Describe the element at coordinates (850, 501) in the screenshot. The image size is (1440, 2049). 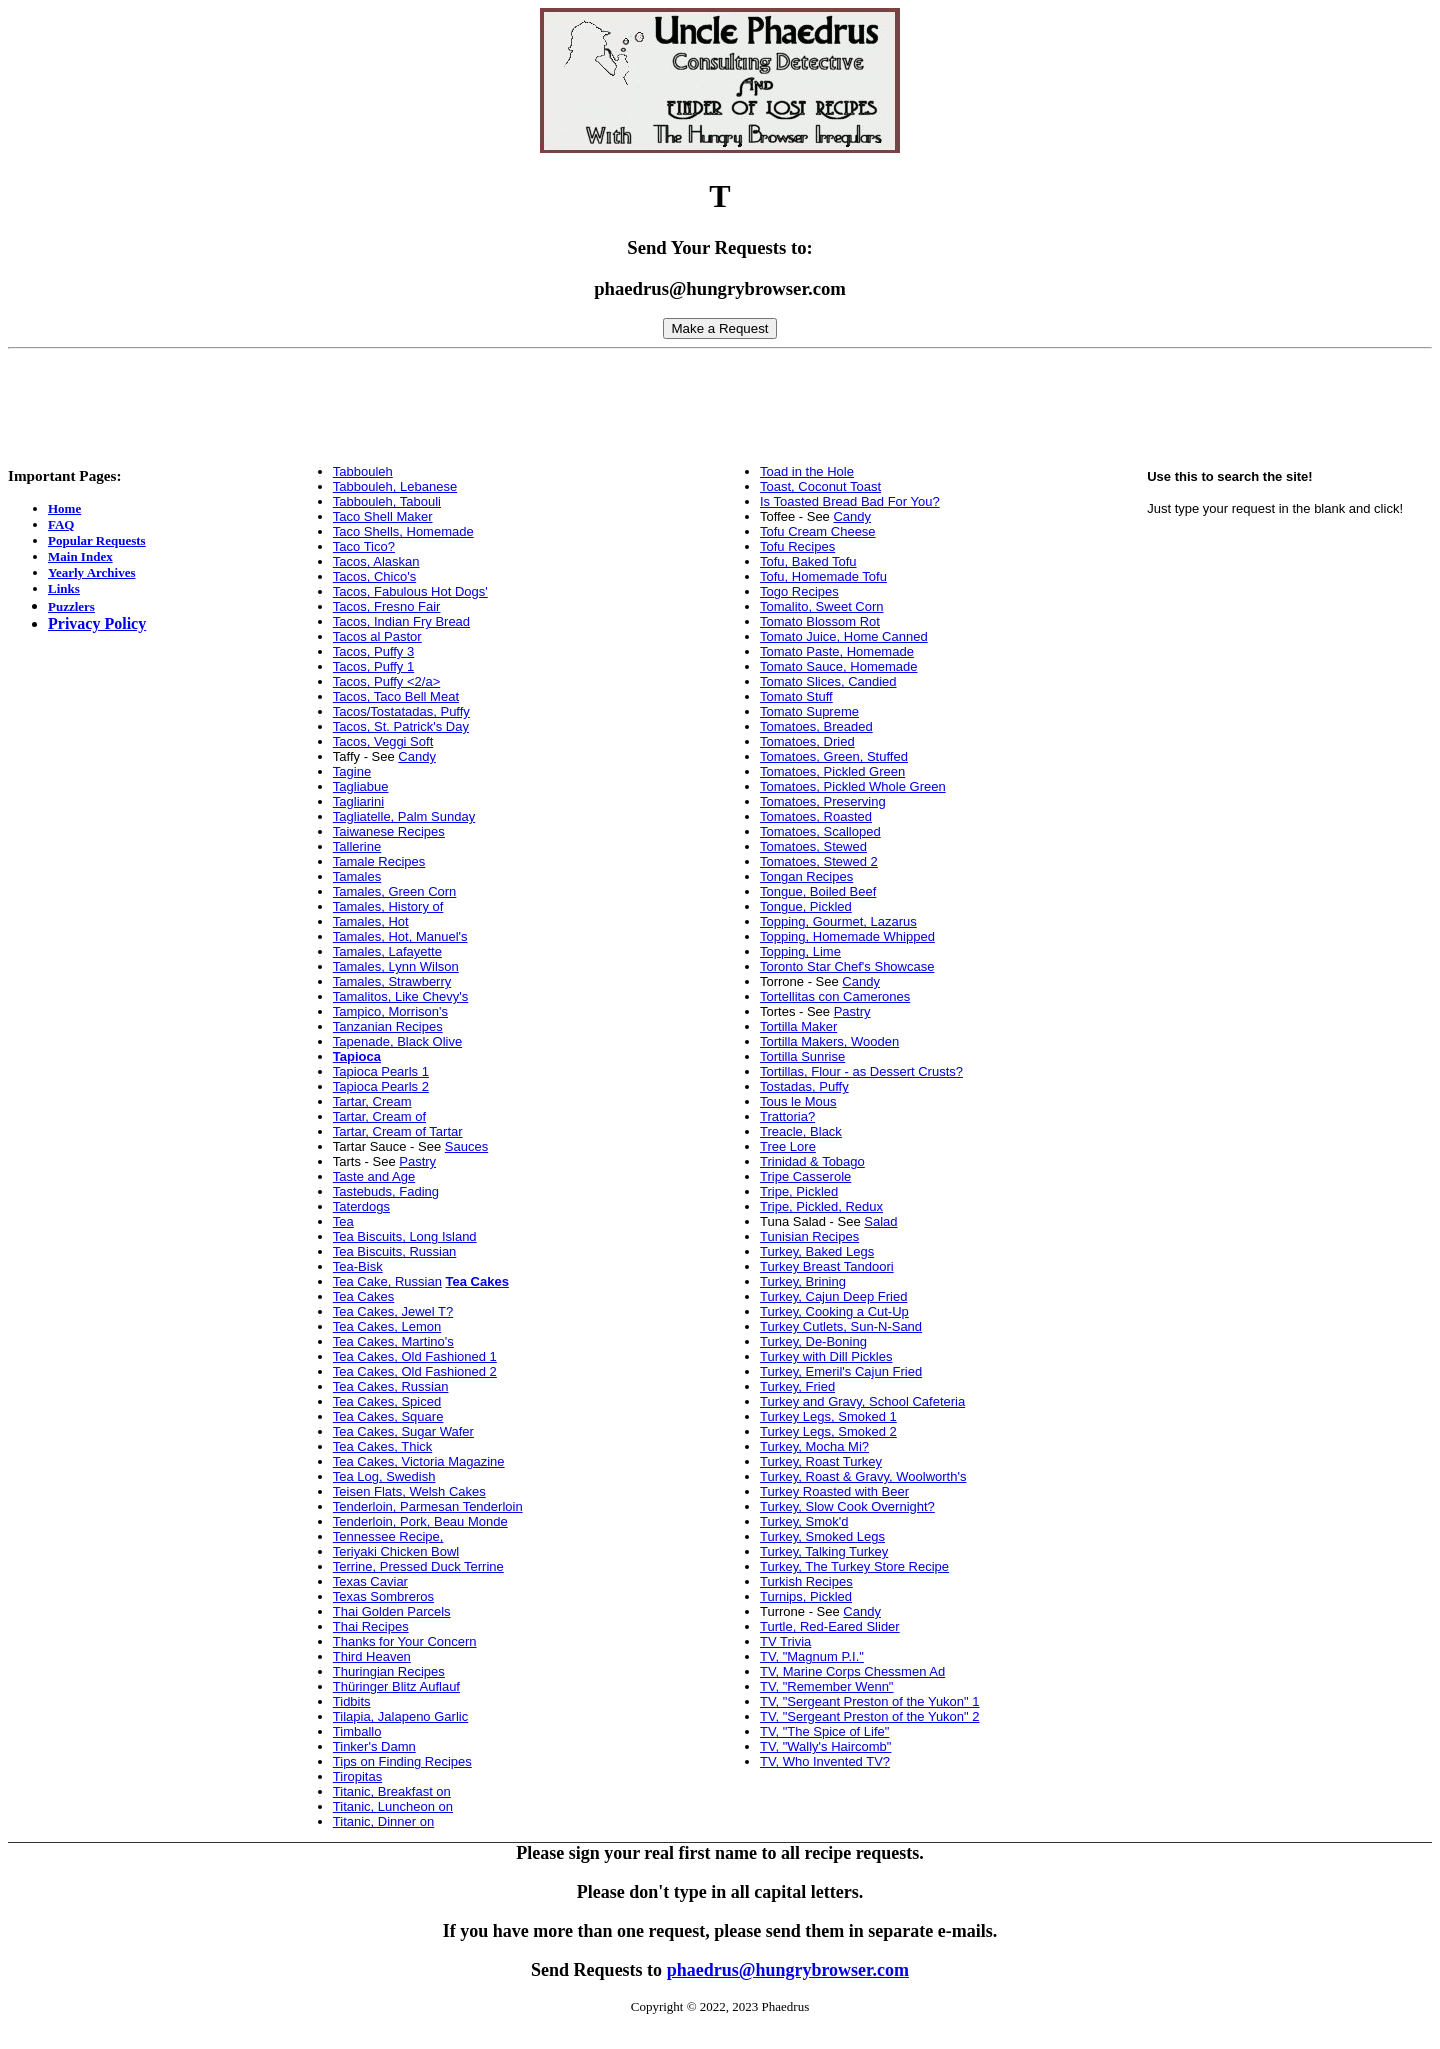
I see `Is Toasted Bread Bad For You?` at that location.